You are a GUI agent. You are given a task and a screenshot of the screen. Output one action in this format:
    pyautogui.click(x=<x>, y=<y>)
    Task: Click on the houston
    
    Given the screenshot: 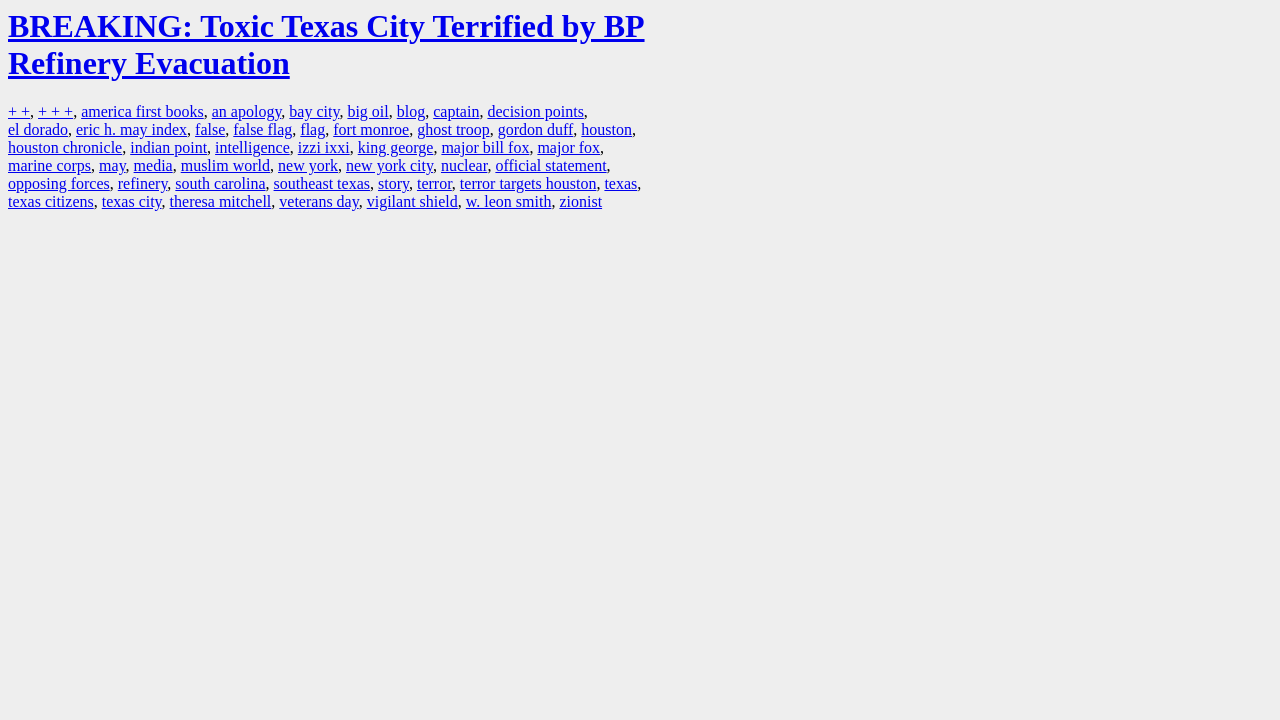 What is the action you would take?
    pyautogui.click(x=606, y=129)
    